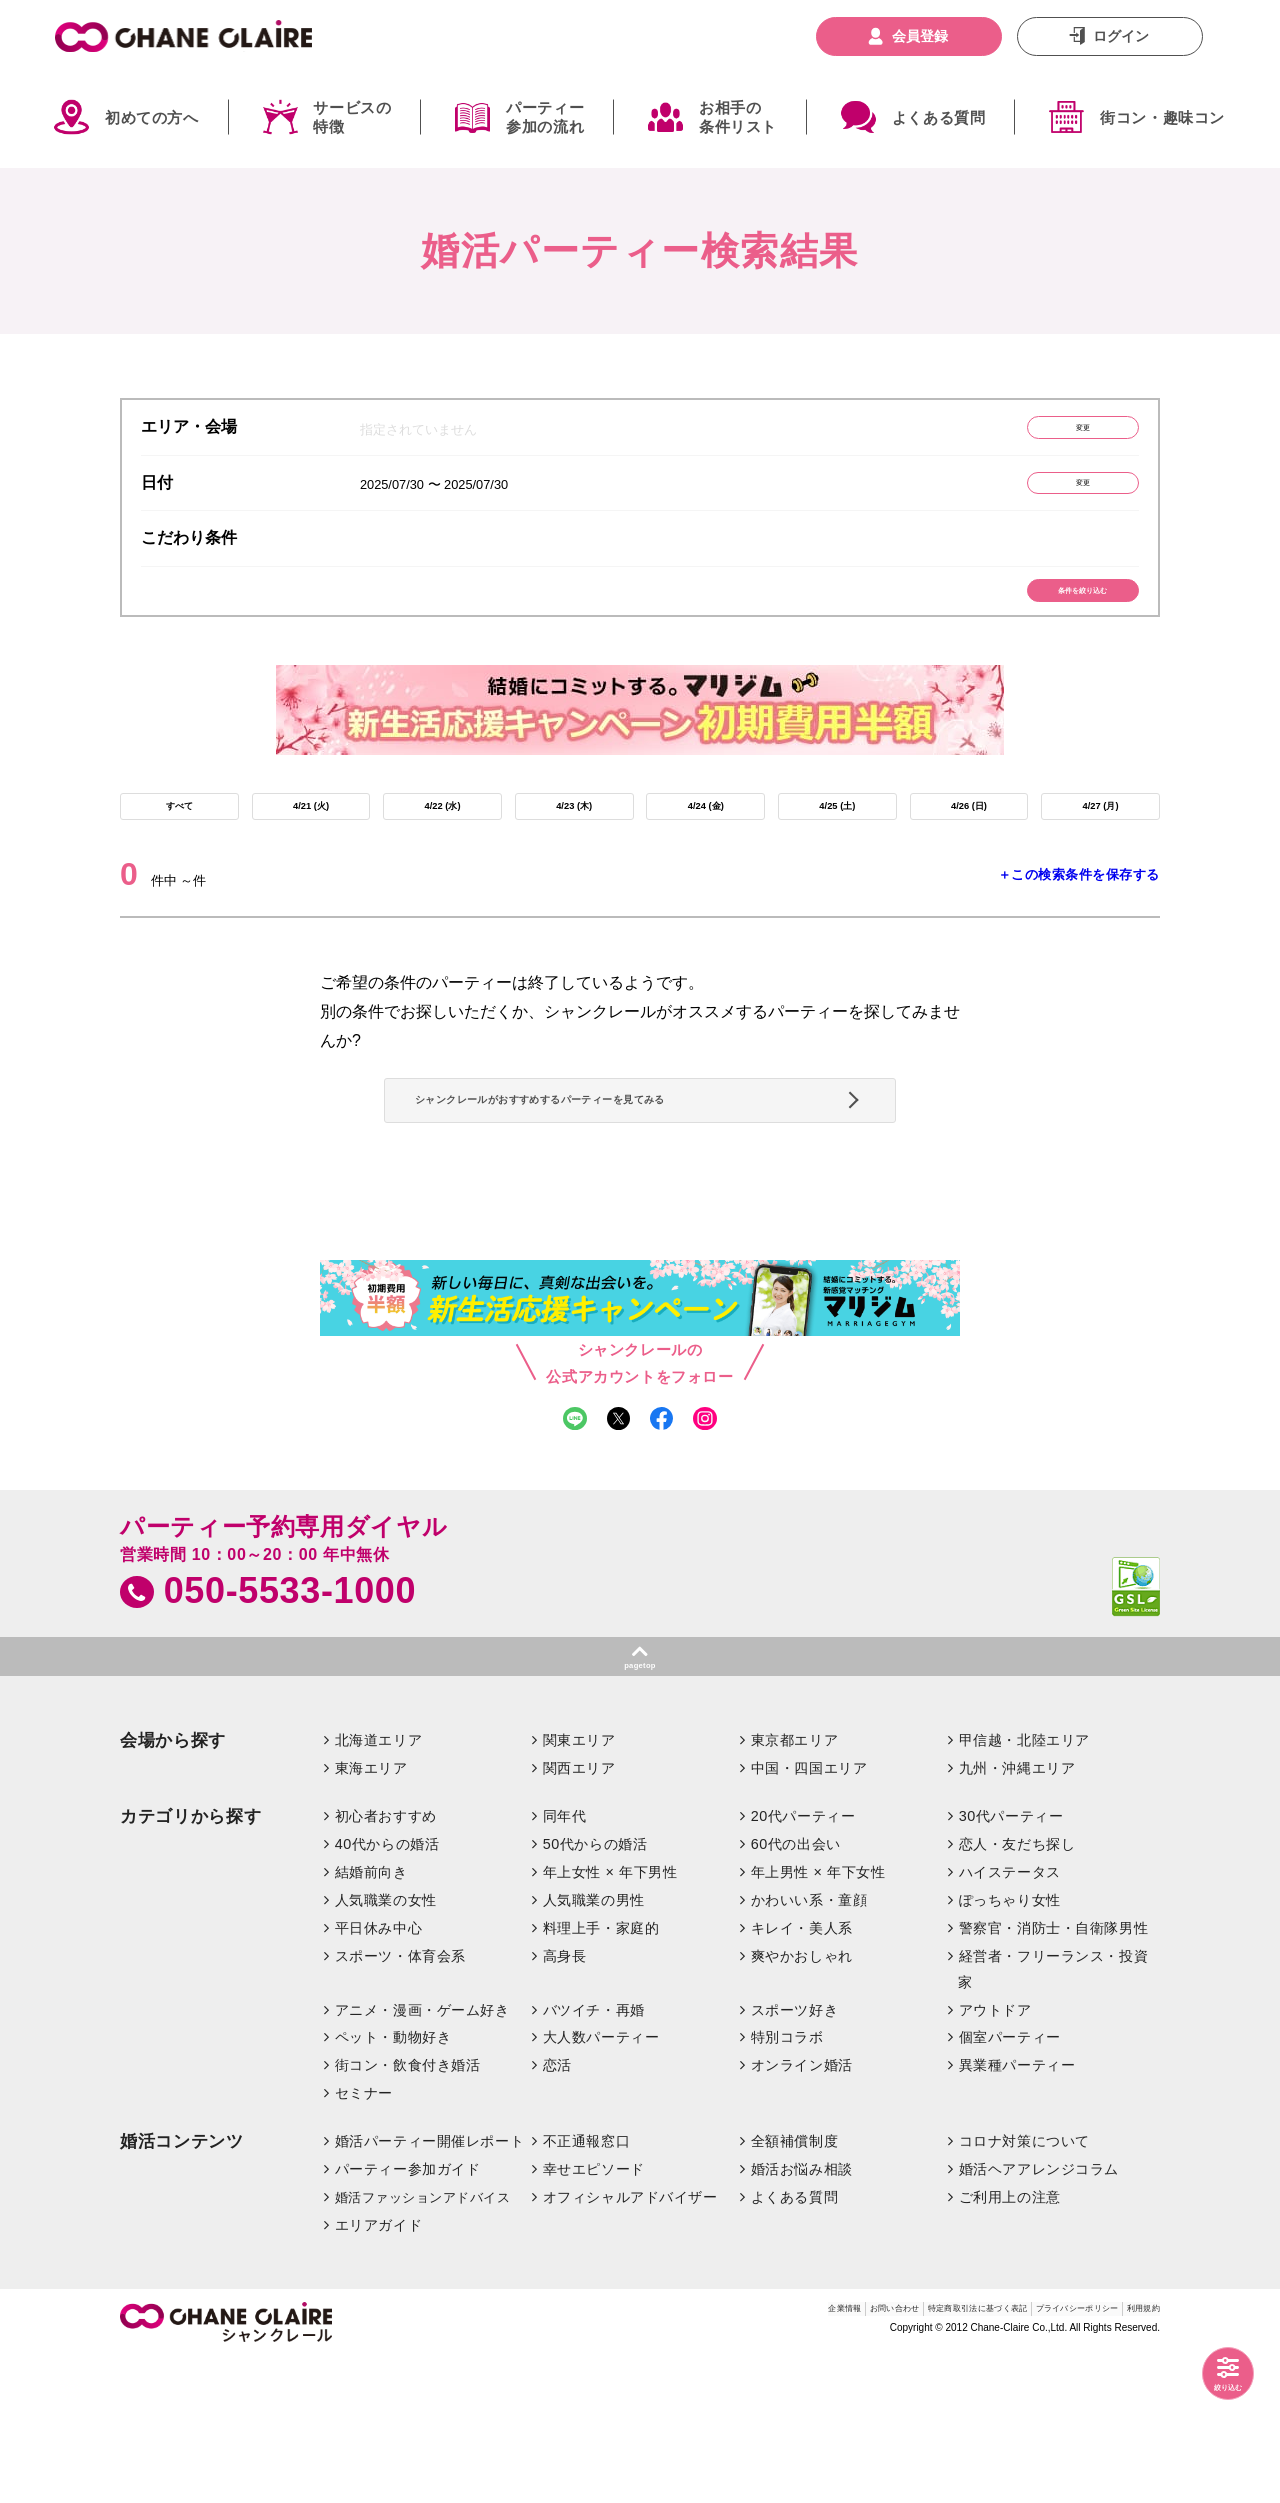 The height and width of the screenshot is (2503, 1280). What do you see at coordinates (632, 1185) in the screenshot?
I see `シャンクレールがおすすめするパーティーを見てみる` at bounding box center [632, 1185].